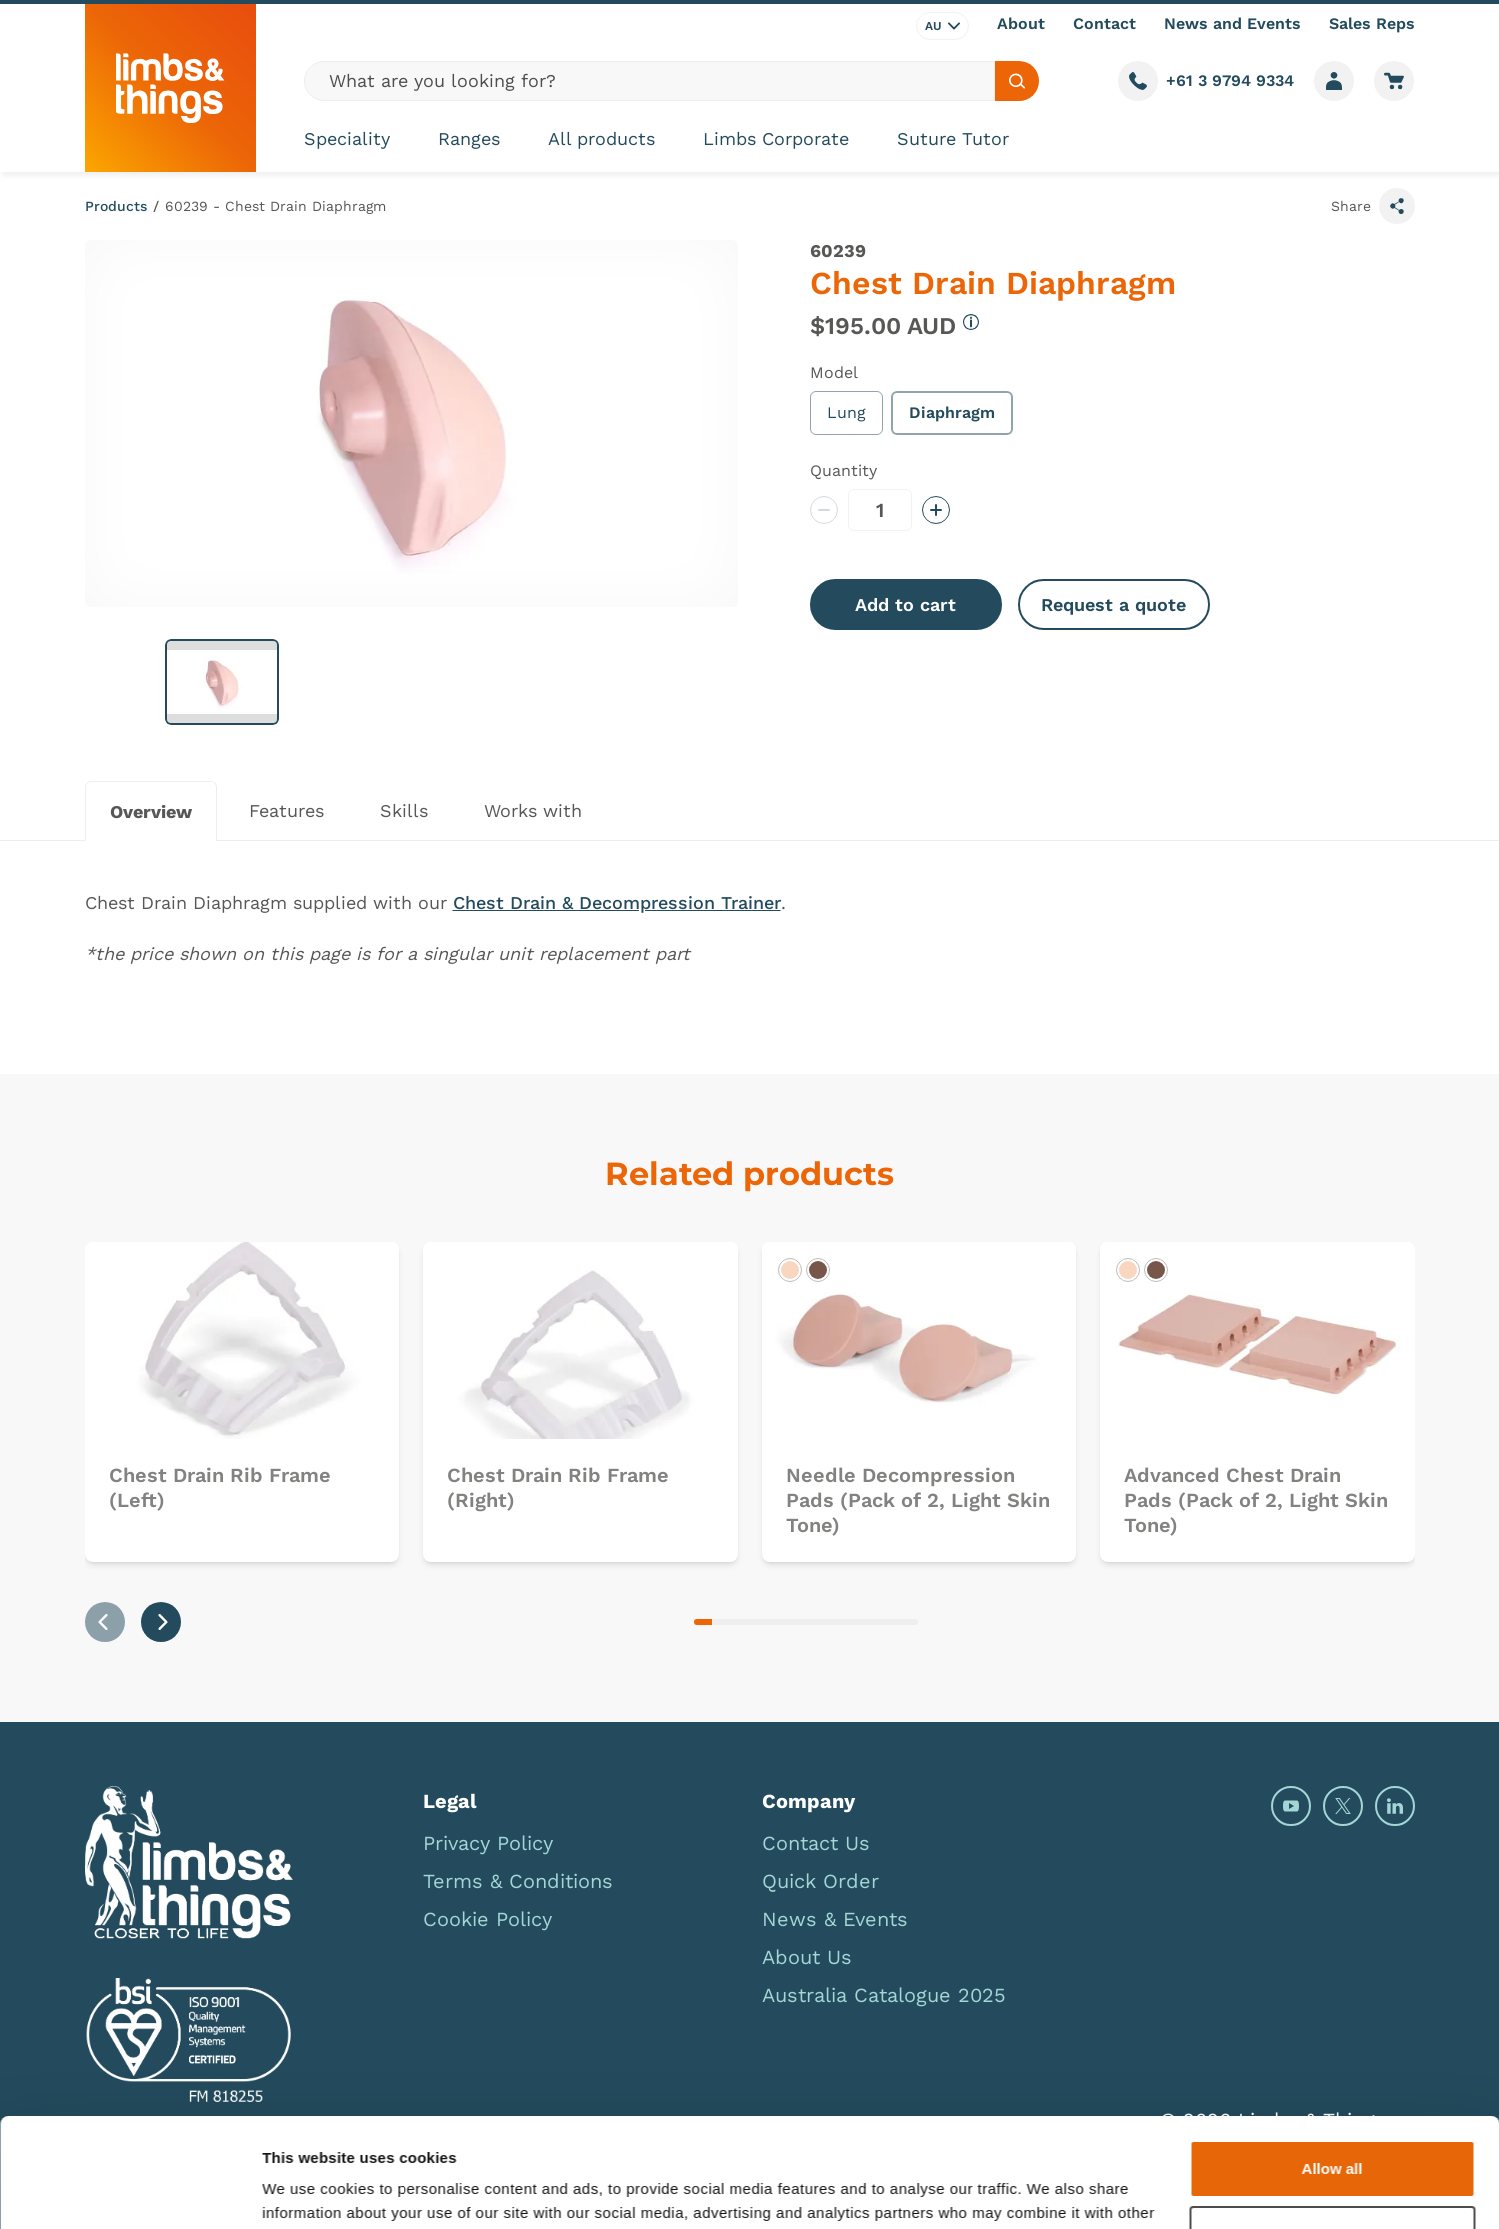  What do you see at coordinates (275, 206) in the screenshot?
I see `60239 - Chest Drain Diaphragm` at bounding box center [275, 206].